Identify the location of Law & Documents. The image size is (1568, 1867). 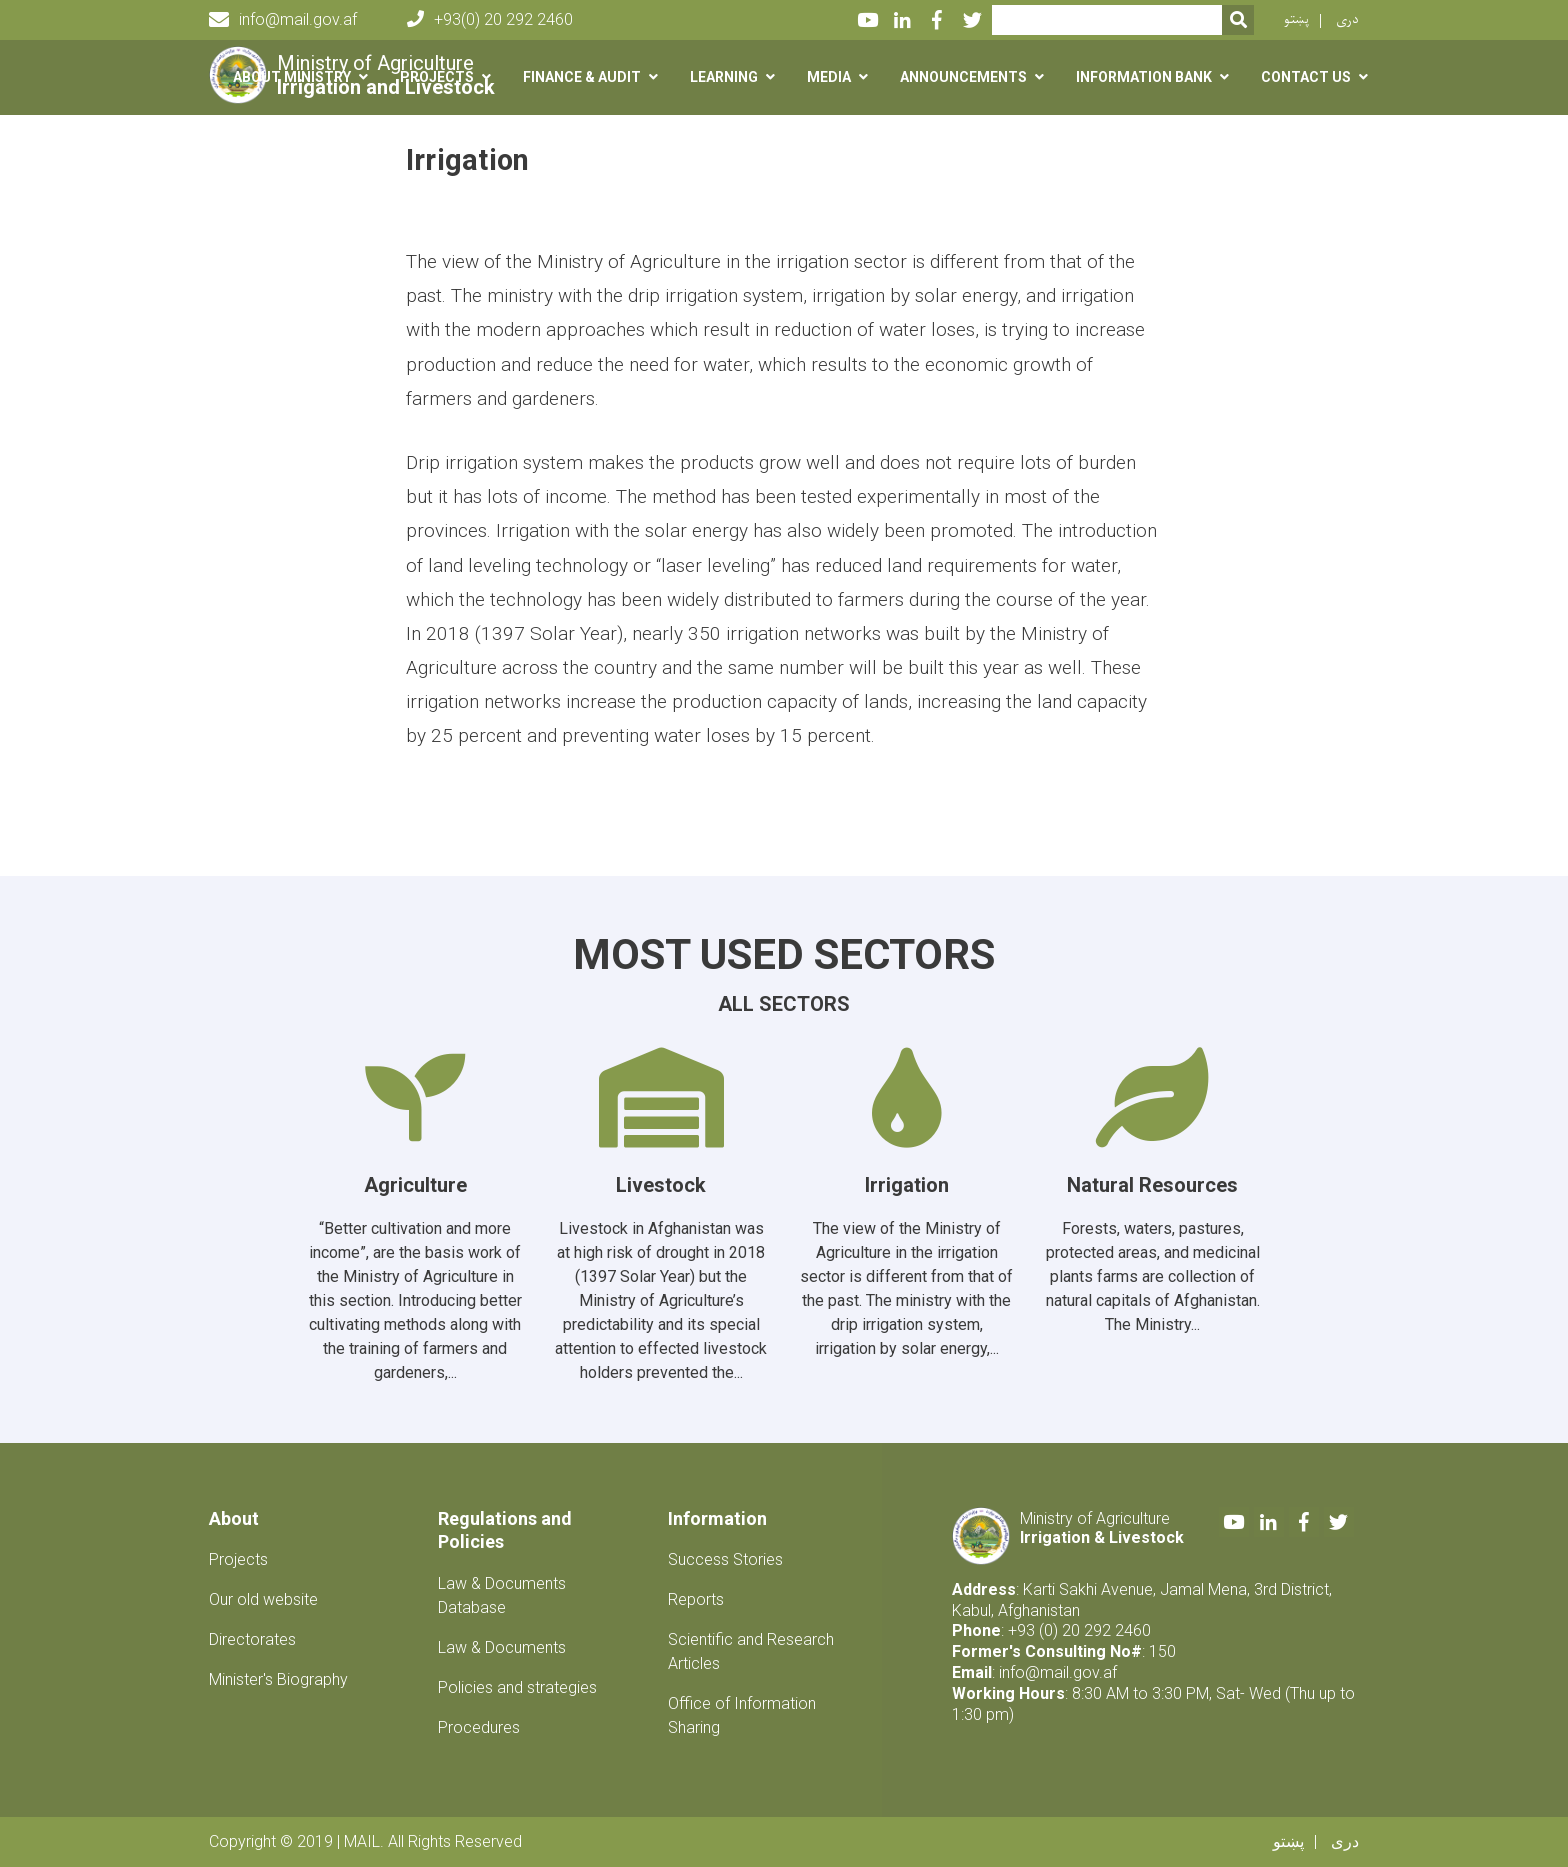
(502, 1647).